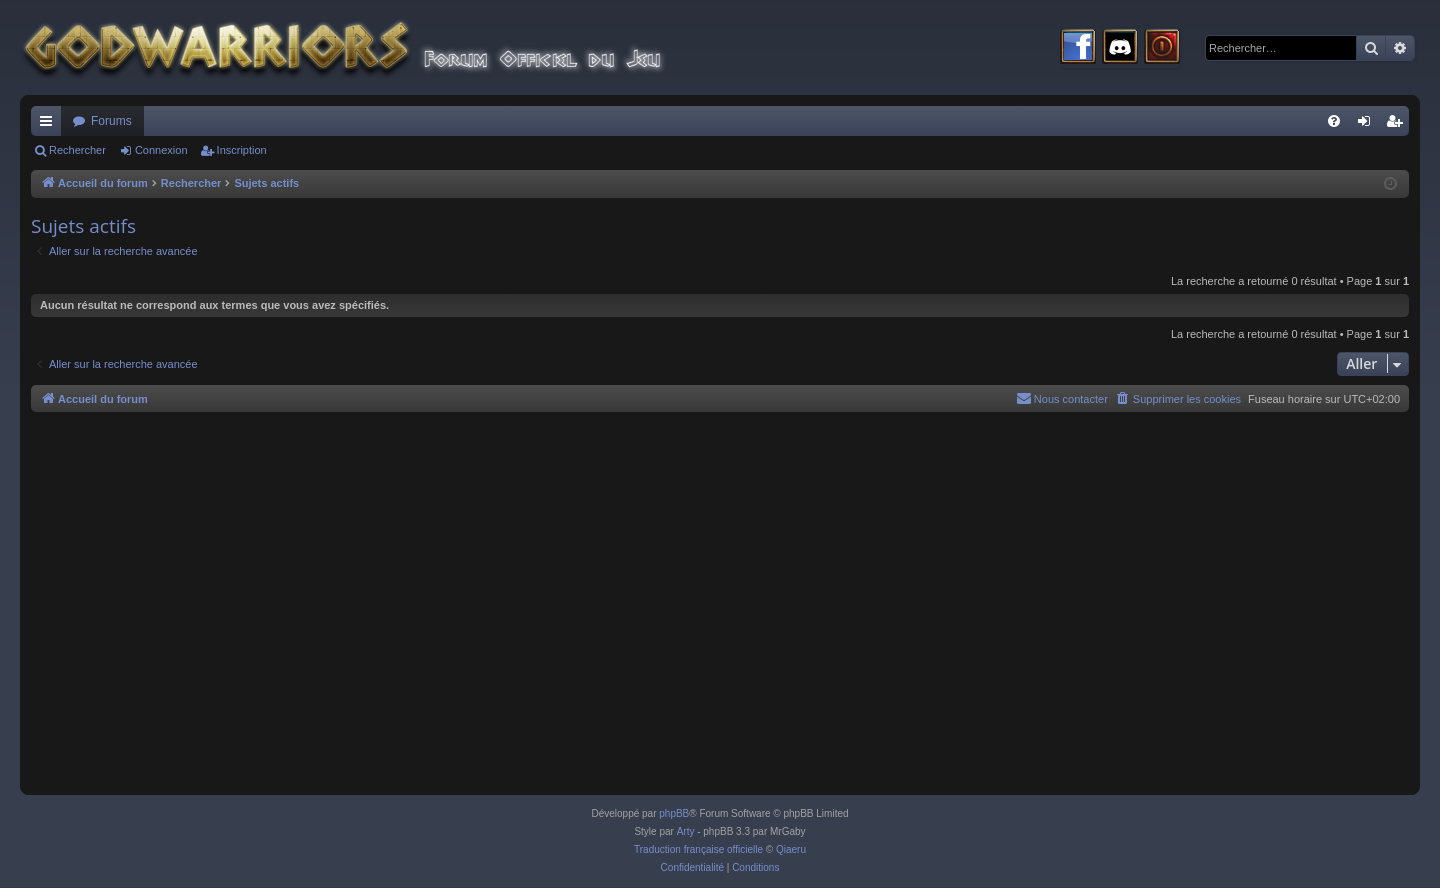  Describe the element at coordinates (242, 150) in the screenshot. I see `Inscription` at that location.